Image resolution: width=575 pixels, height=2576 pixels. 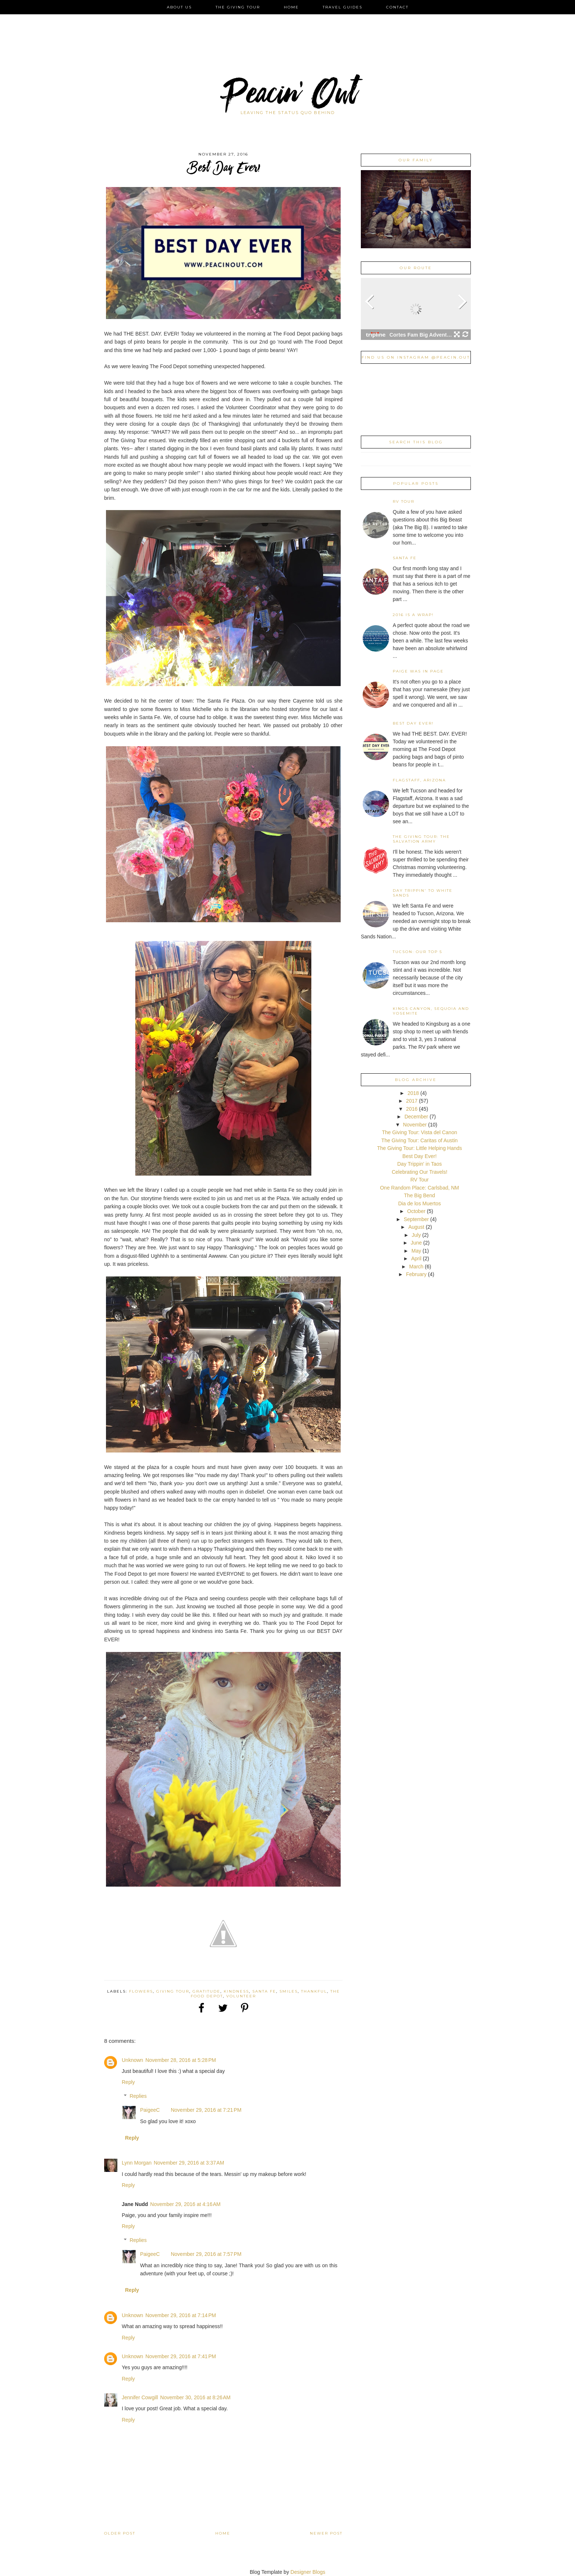 I want to click on One Random Place: Carlsbad, NM, so click(x=419, y=1188).